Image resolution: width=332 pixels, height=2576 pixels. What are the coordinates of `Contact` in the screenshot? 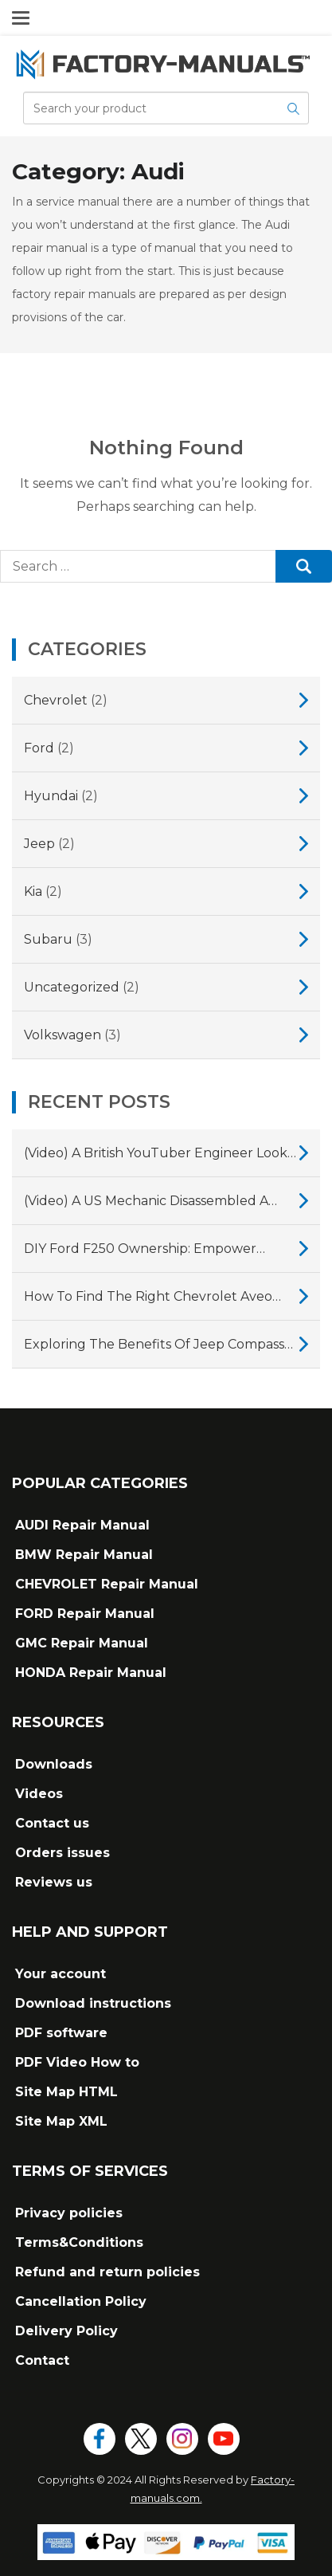 It's located at (42, 2360).